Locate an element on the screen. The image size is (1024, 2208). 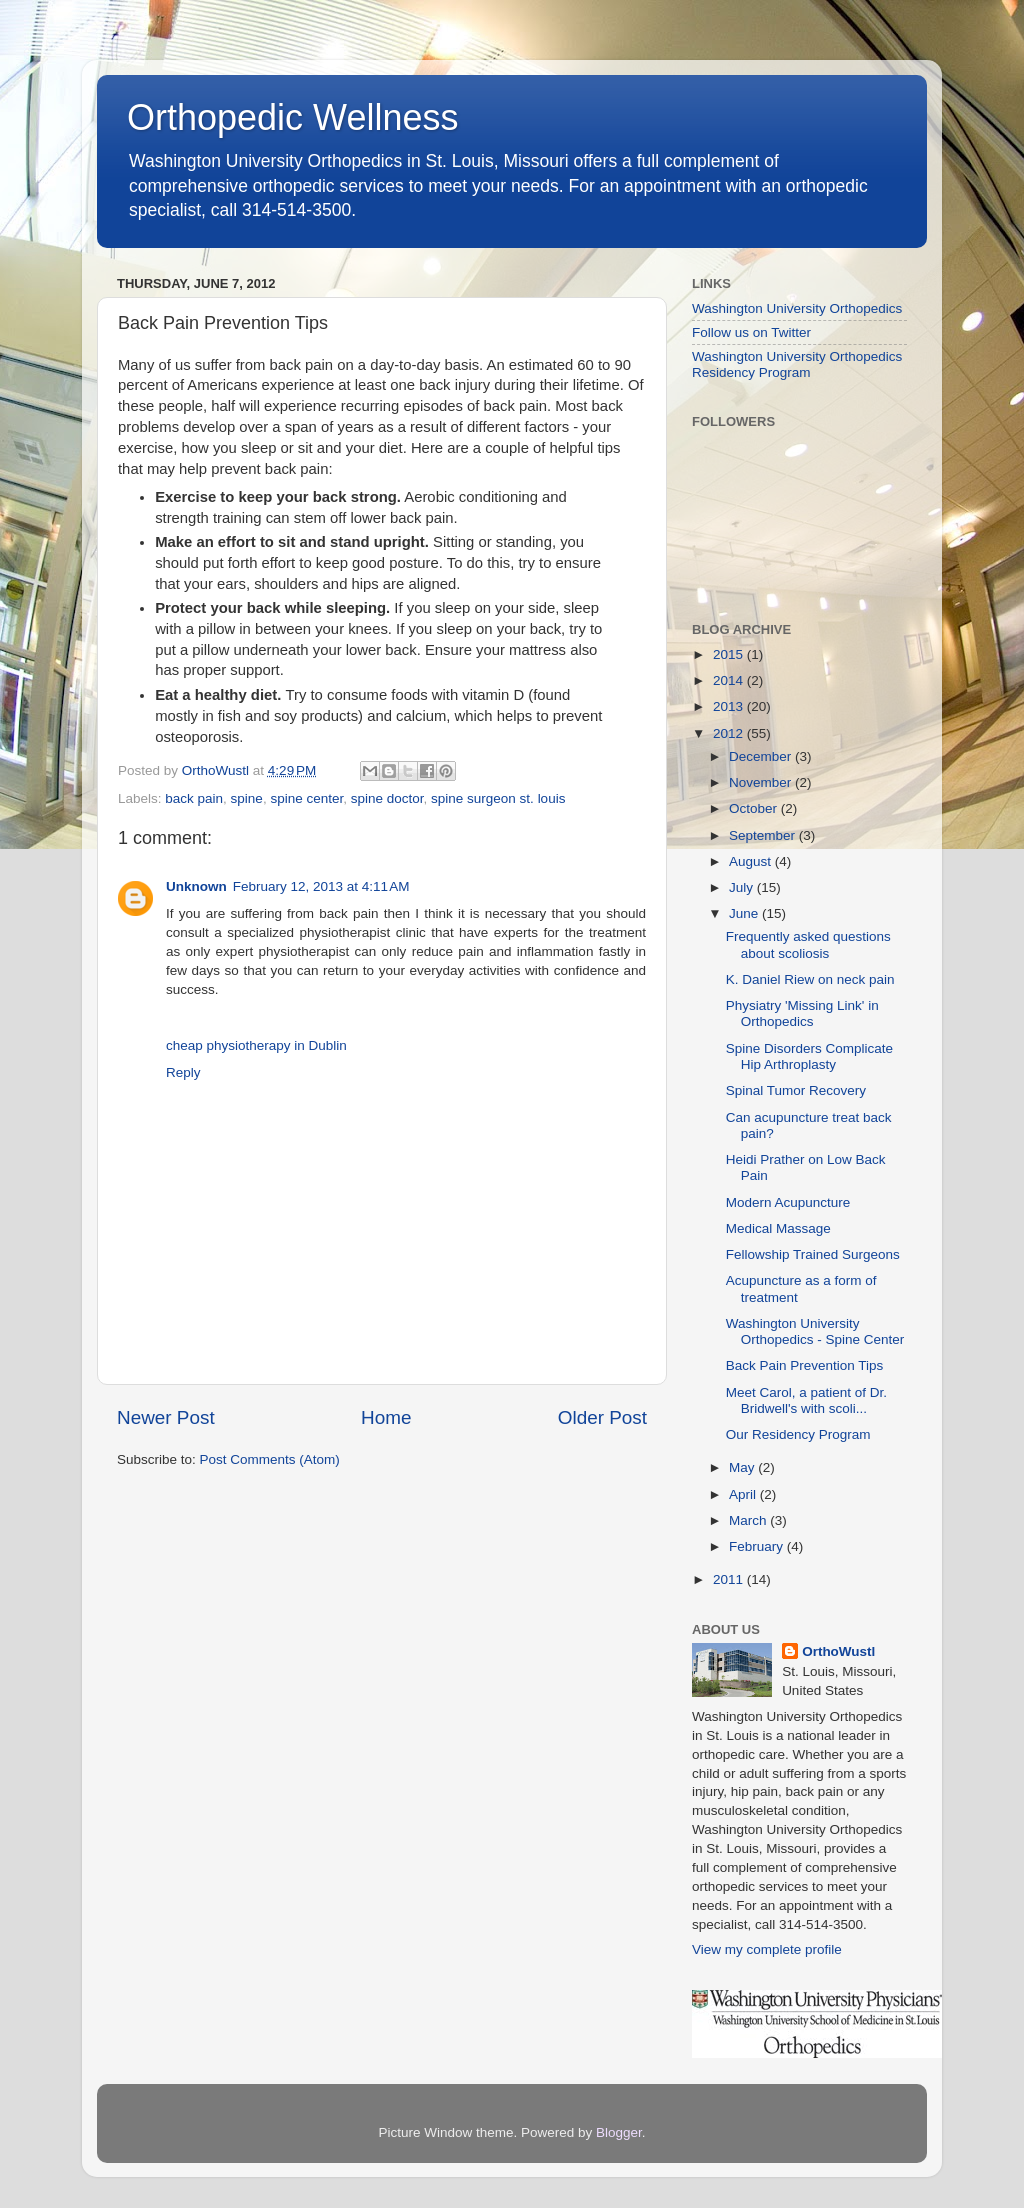
Physiatry 'Missing Link' in Orthopedics is located at coordinates (802, 1013).